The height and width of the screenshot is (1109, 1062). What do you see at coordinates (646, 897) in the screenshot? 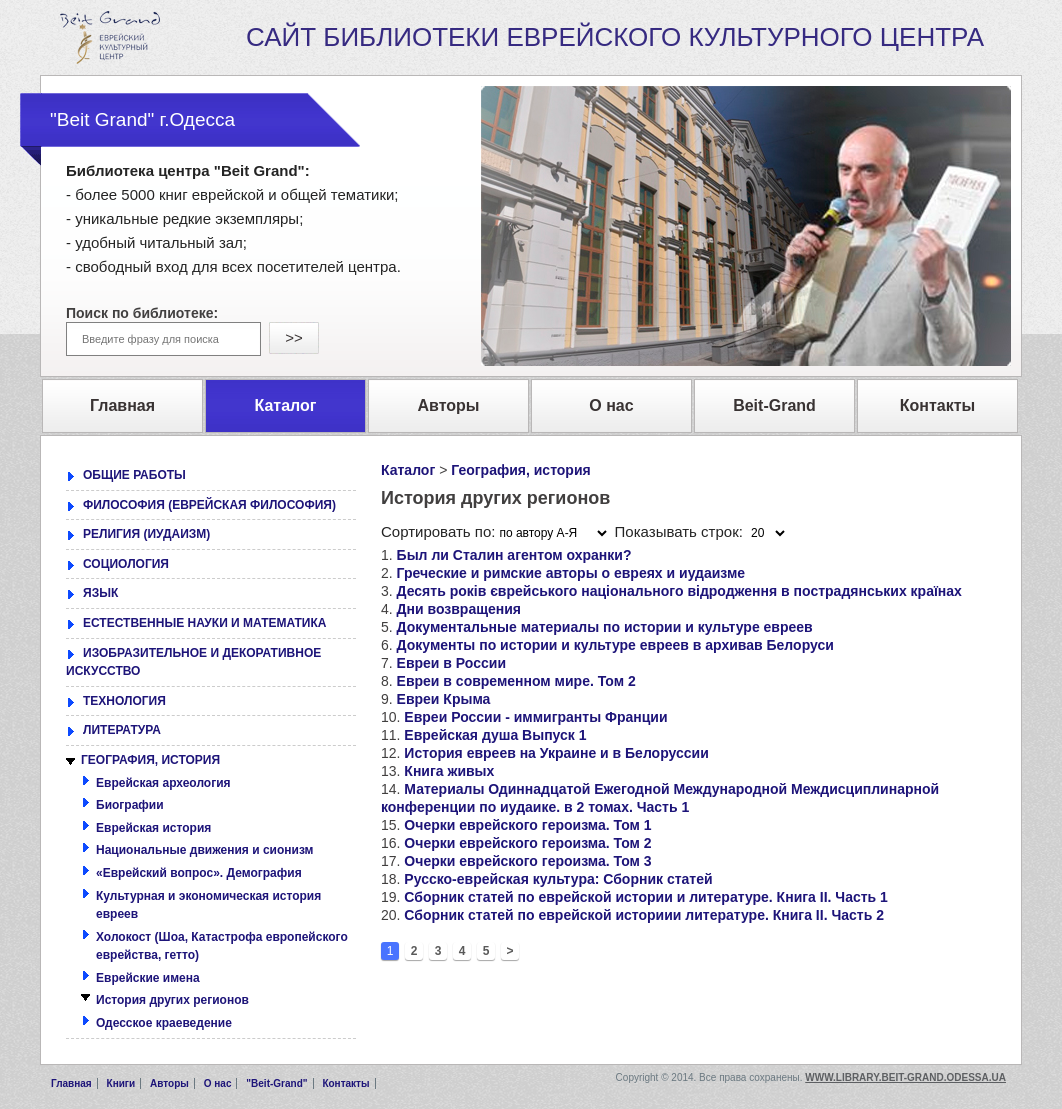
I see `Сборник статей по еврейской истории и литературе. Книга II. Часть 1` at bounding box center [646, 897].